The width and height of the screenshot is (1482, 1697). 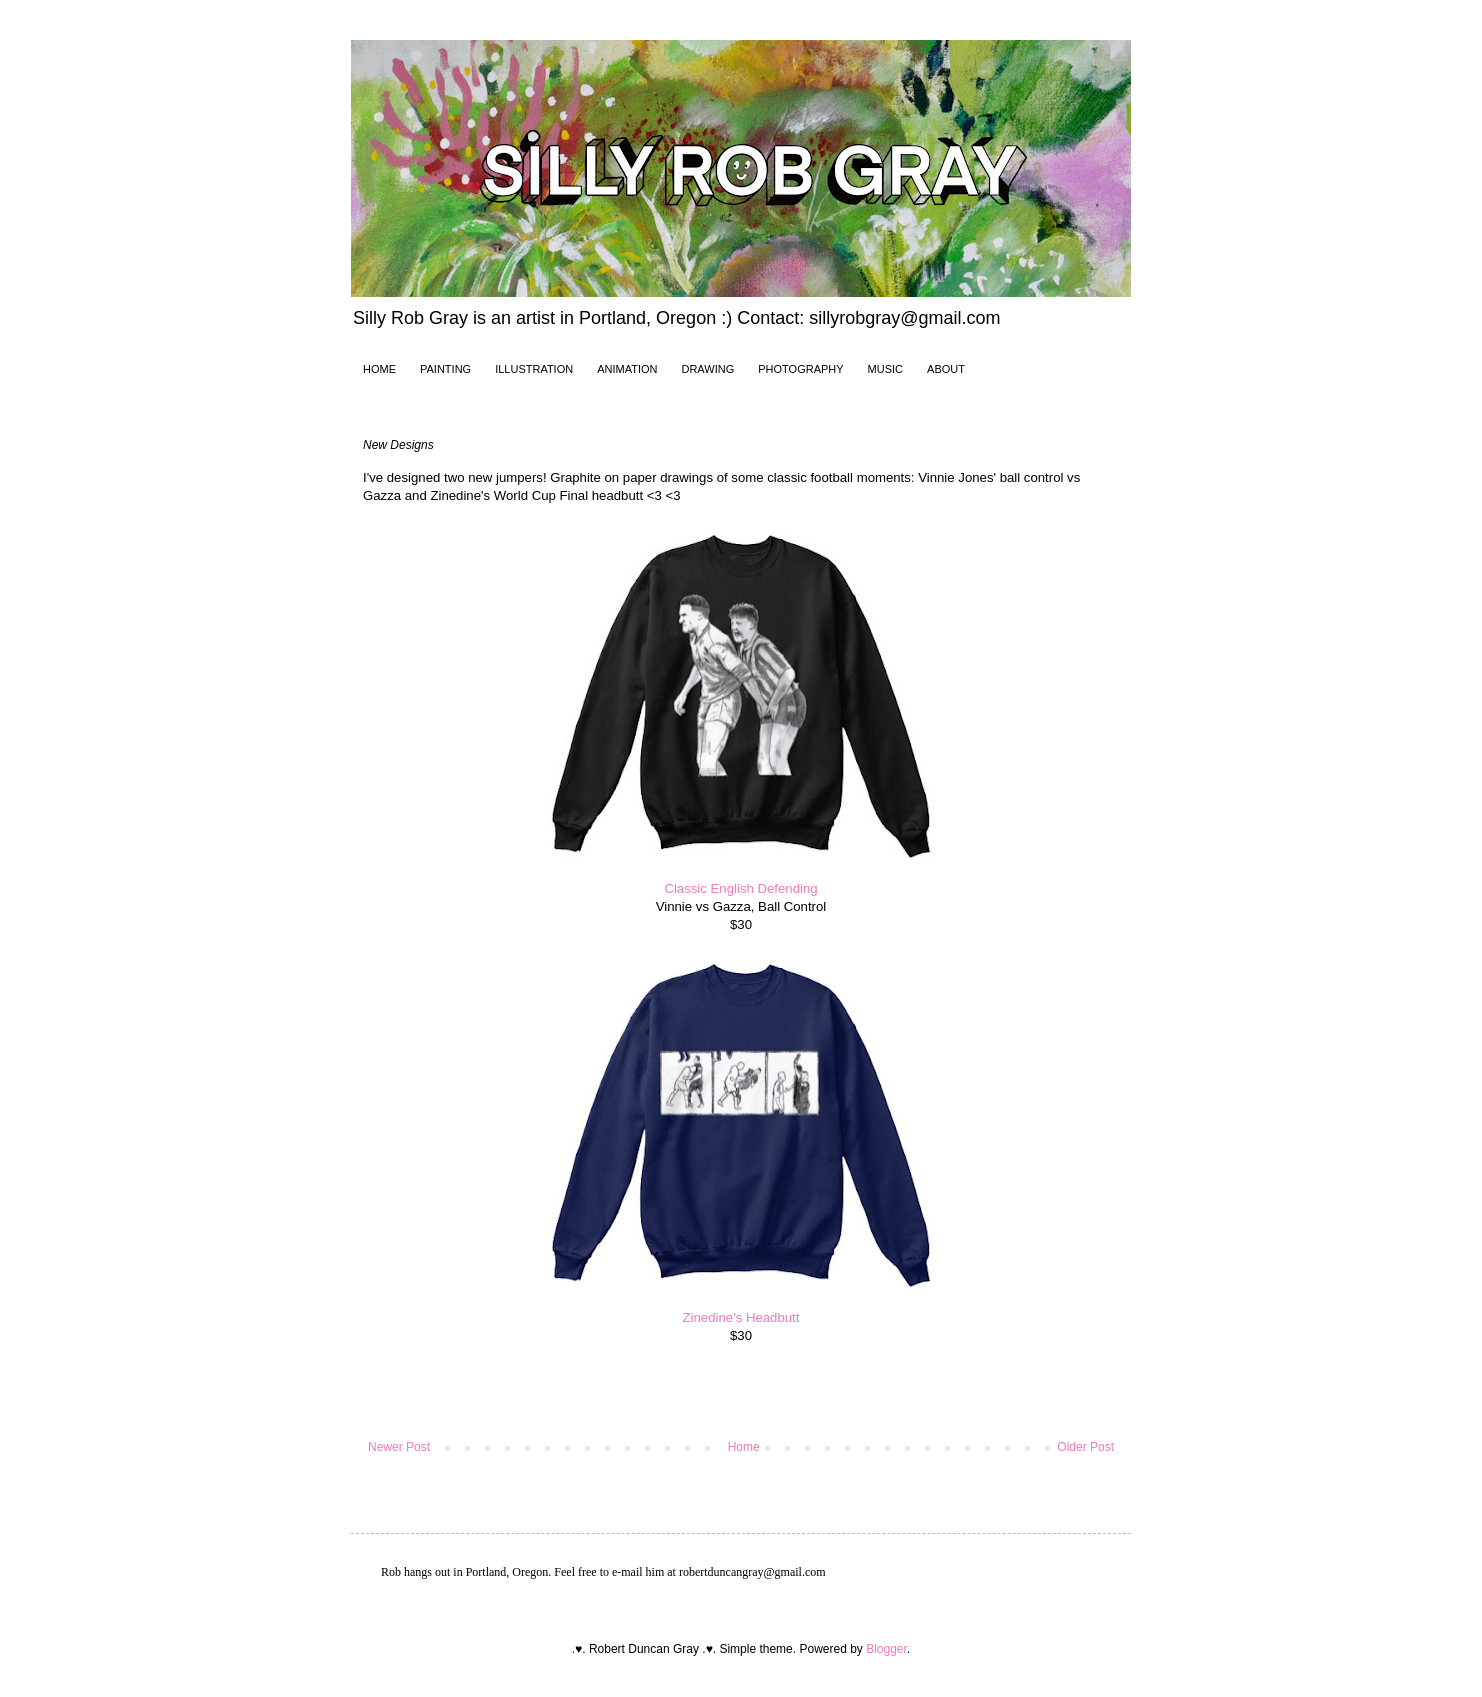 What do you see at coordinates (534, 369) in the screenshot?
I see `ILLUSTRATION` at bounding box center [534, 369].